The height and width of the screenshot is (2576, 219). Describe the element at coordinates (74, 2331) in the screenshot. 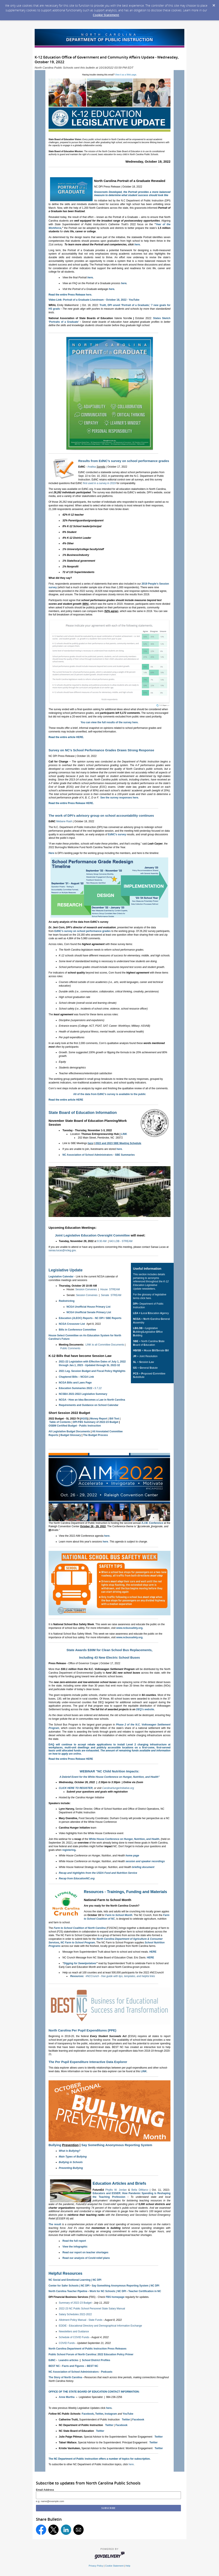

I see `Newsletters and Guidance` at that location.